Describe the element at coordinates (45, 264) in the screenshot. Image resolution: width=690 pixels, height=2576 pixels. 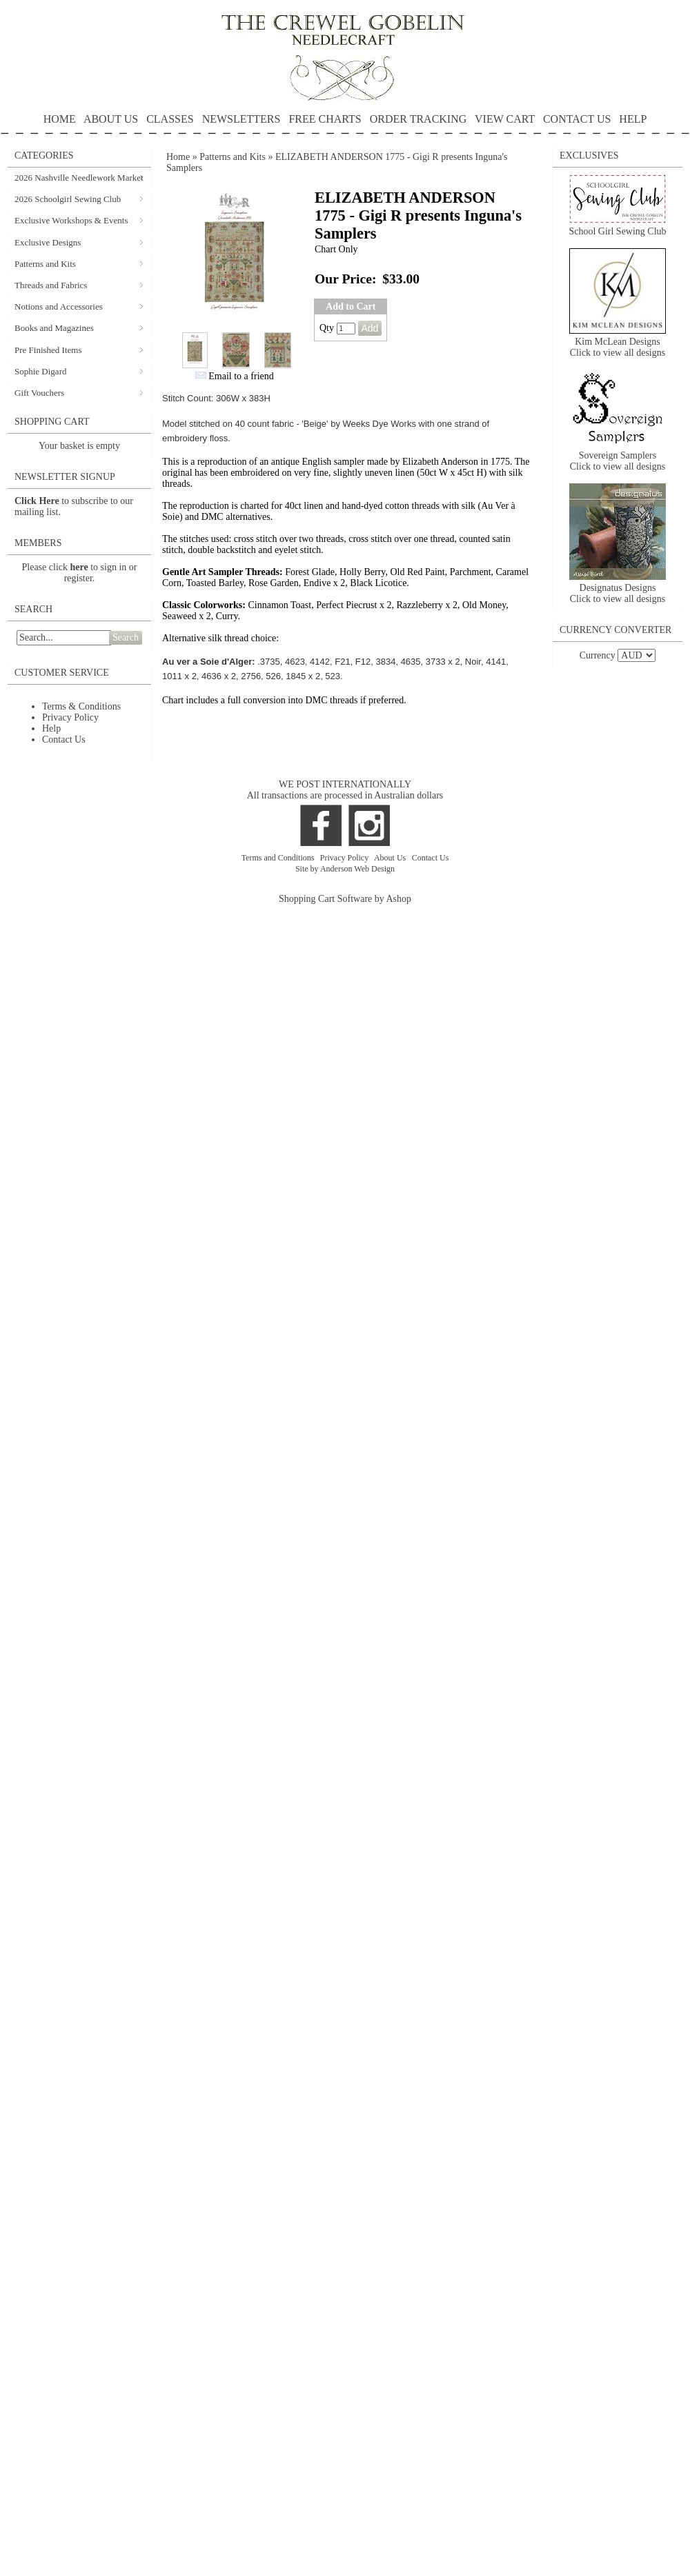
I see `Patterns and Kits` at that location.